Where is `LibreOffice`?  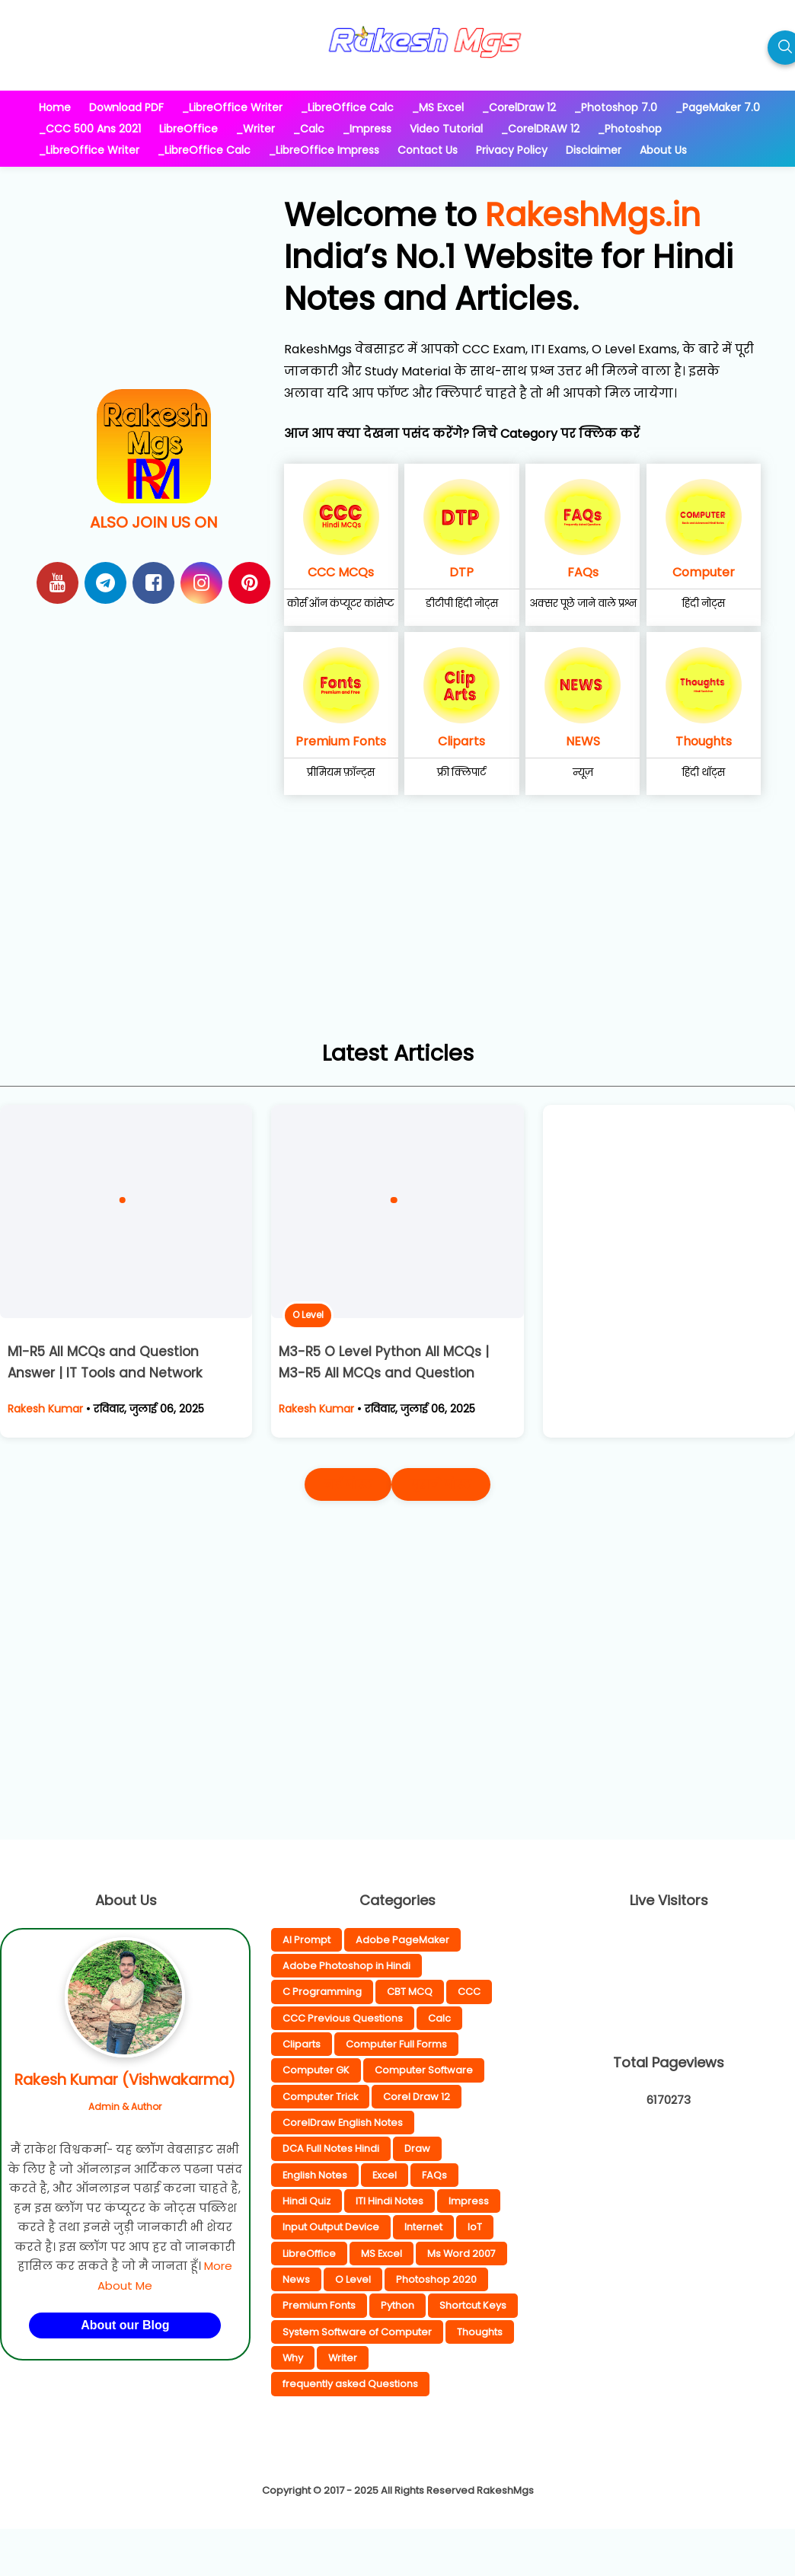
LibreOffice is located at coordinates (309, 2253).